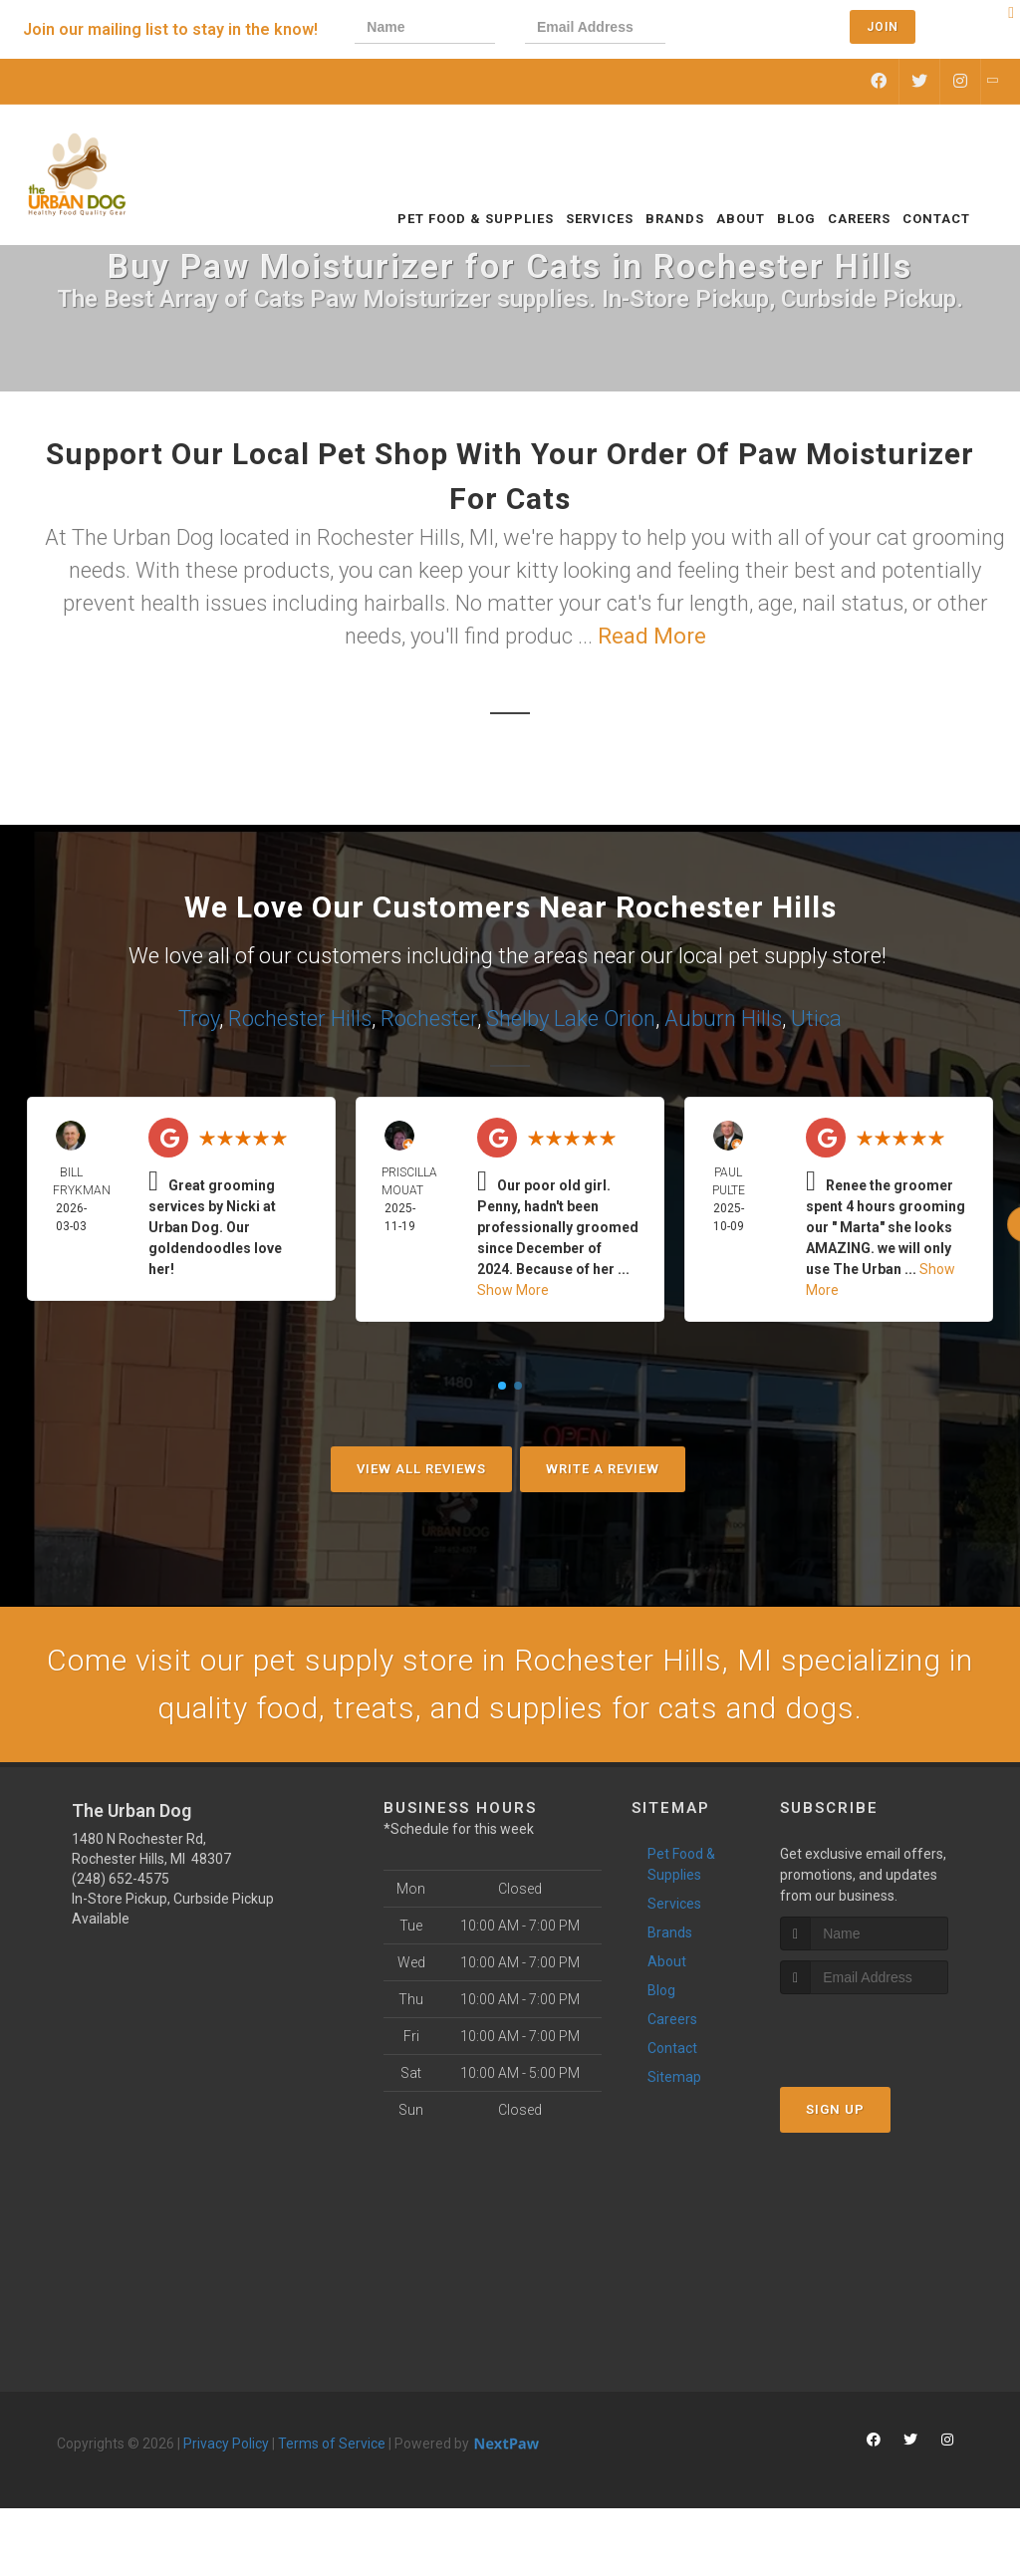 This screenshot has height=2576, width=1020. Describe the element at coordinates (300, 1018) in the screenshot. I see `Rochester Hills` at that location.